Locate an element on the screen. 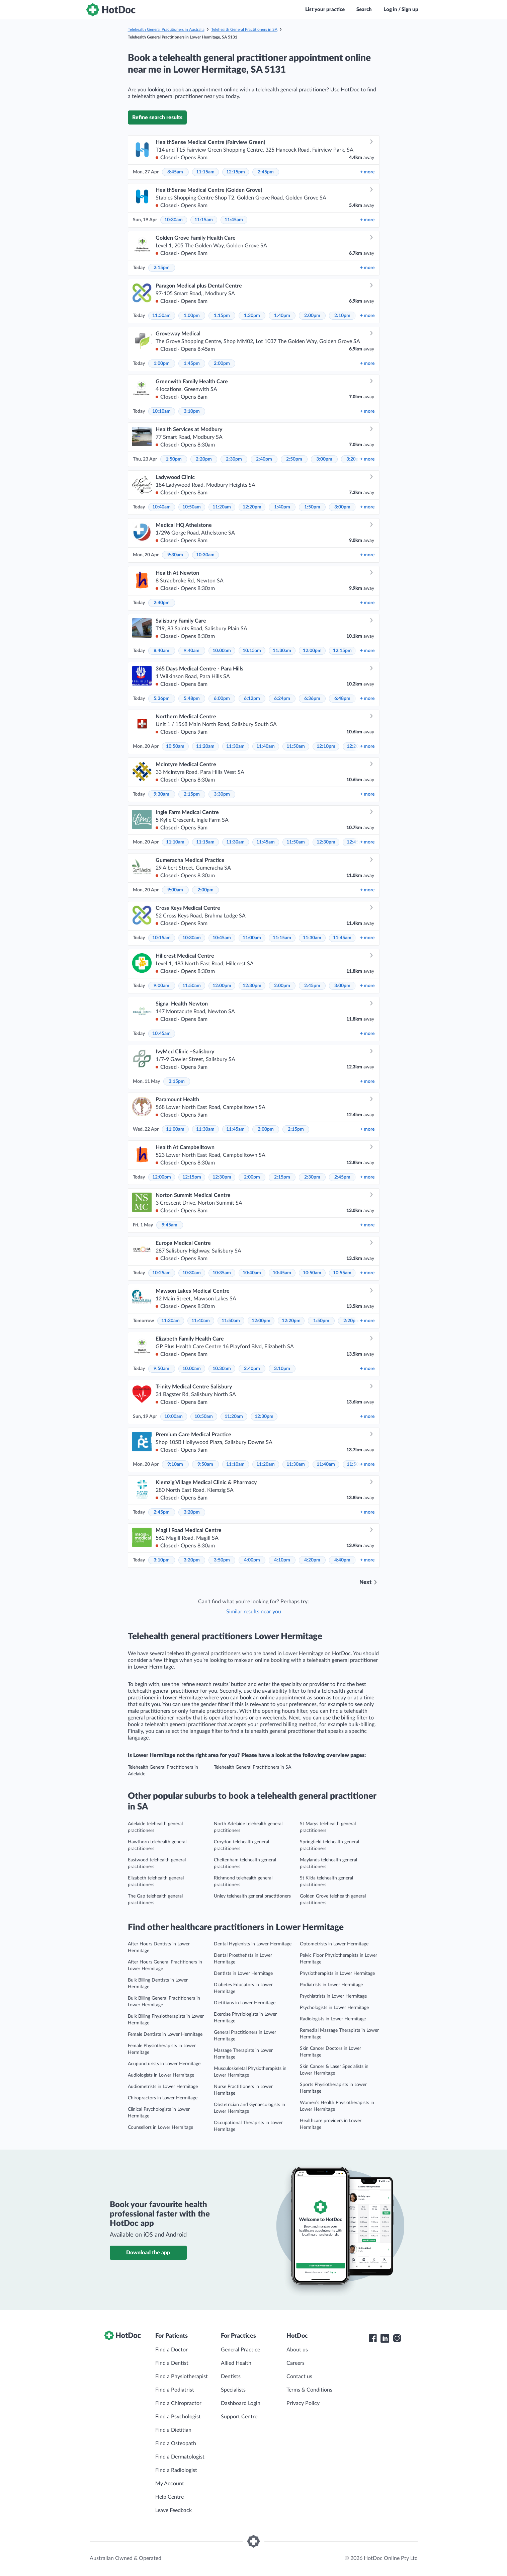 The height and width of the screenshot is (2576, 507). Contact us is located at coordinates (299, 2376).